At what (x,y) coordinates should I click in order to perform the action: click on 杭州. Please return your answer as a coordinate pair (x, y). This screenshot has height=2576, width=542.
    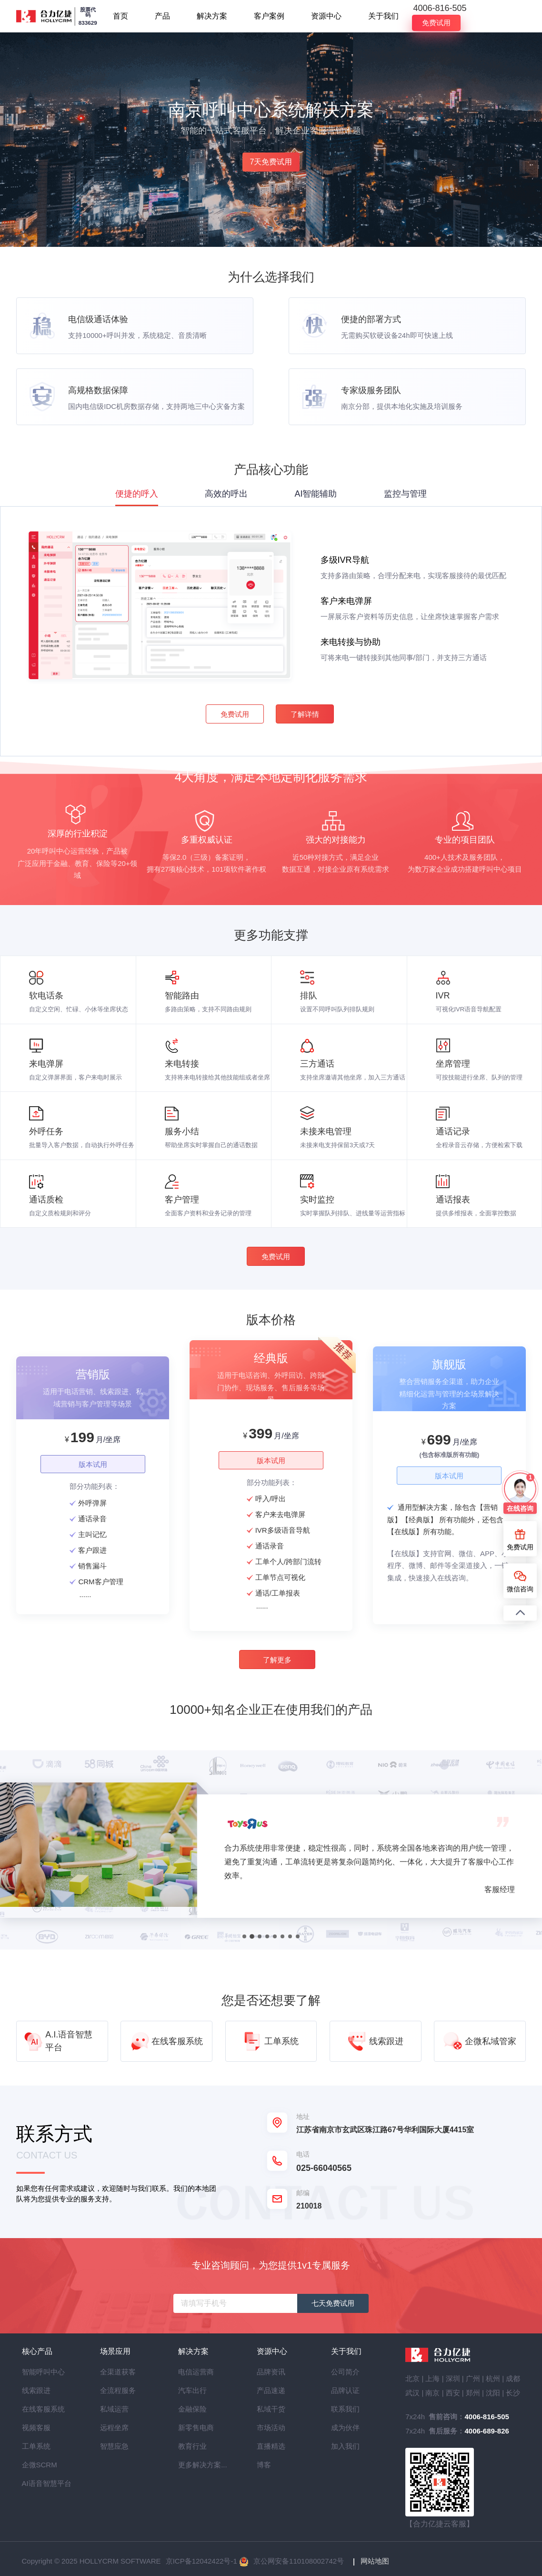
    Looking at the image, I should click on (493, 2378).